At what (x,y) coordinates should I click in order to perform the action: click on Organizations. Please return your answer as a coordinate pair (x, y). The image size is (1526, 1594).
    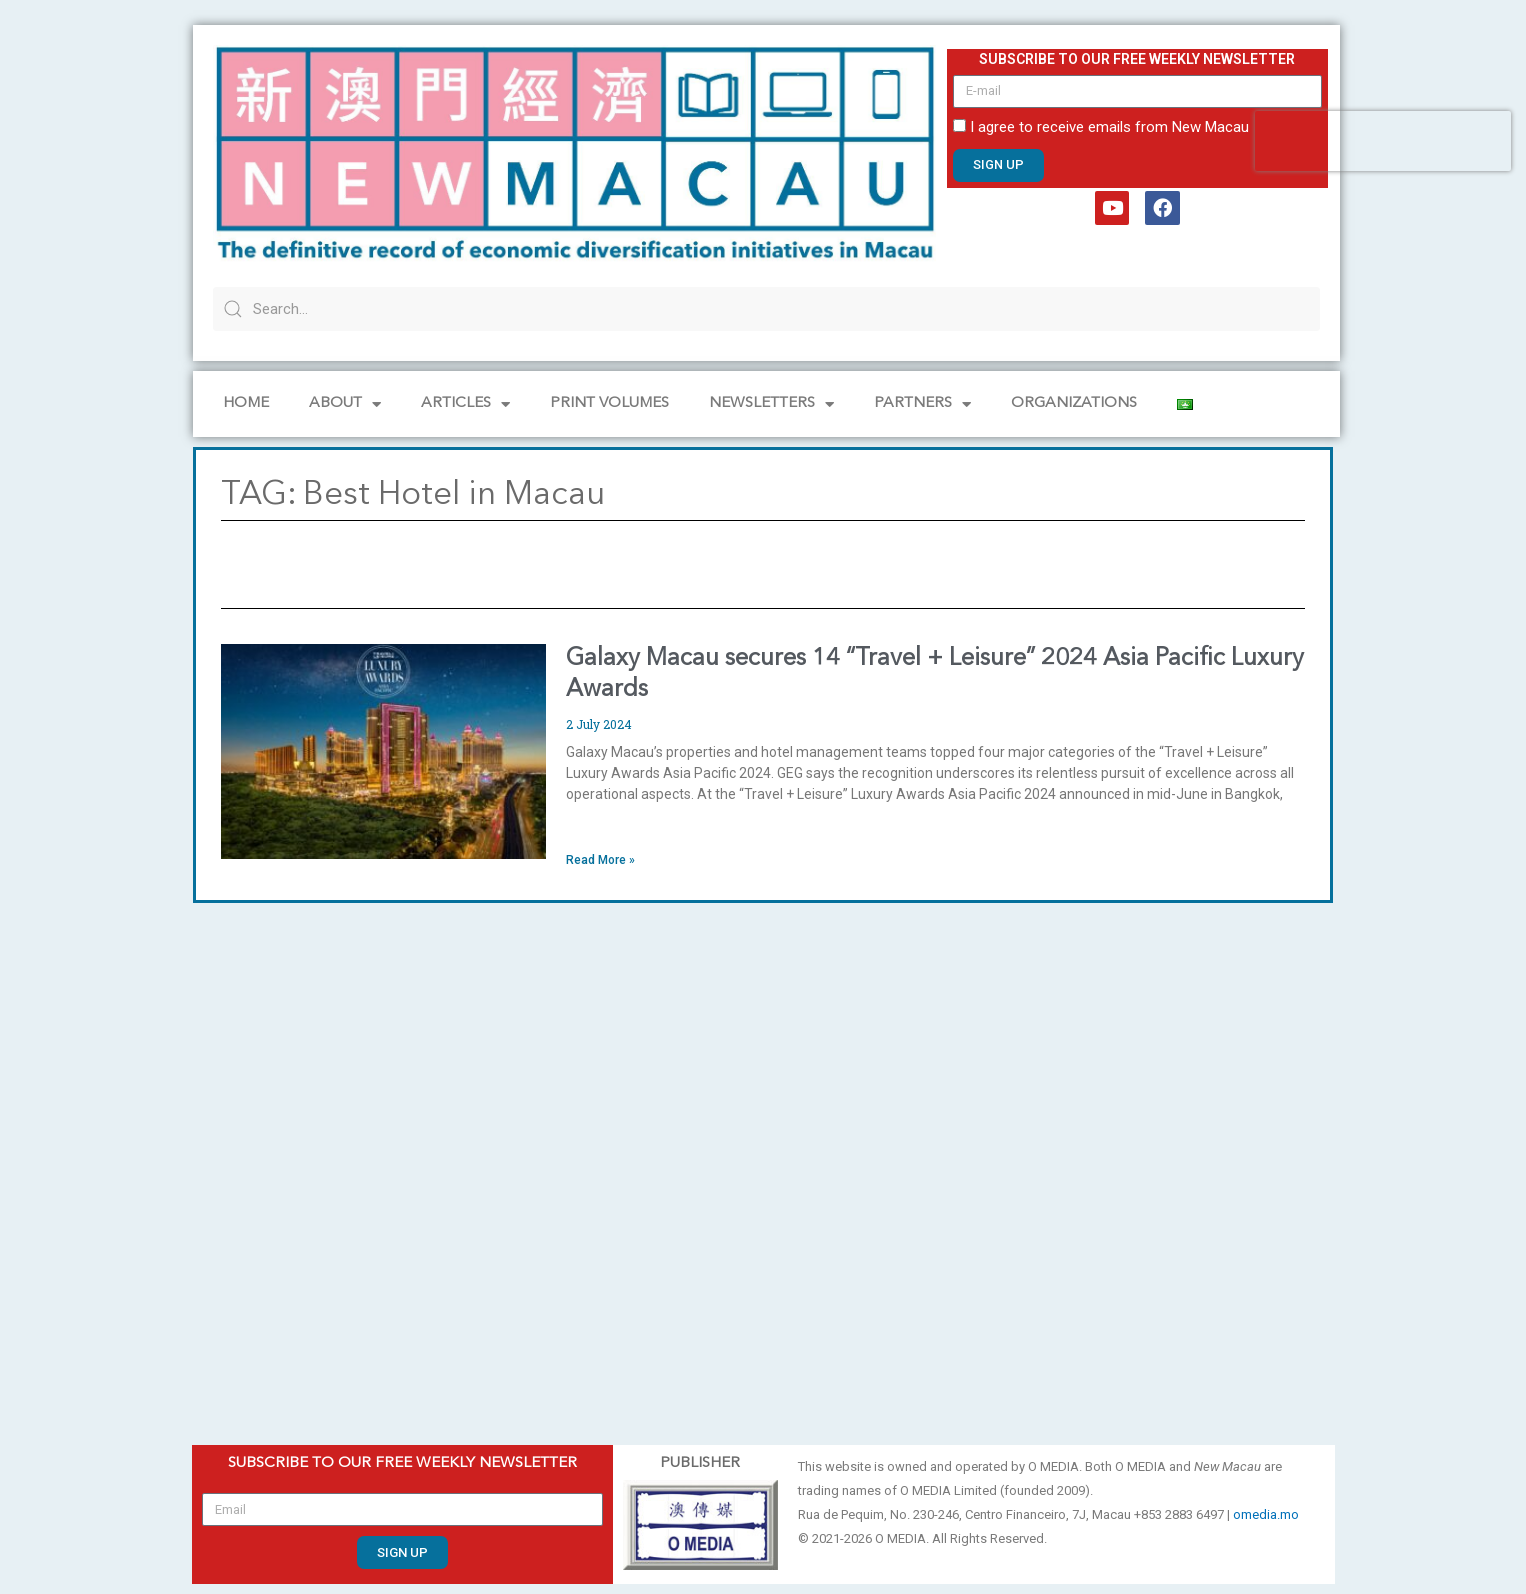
    Looking at the image, I should click on (1074, 403).